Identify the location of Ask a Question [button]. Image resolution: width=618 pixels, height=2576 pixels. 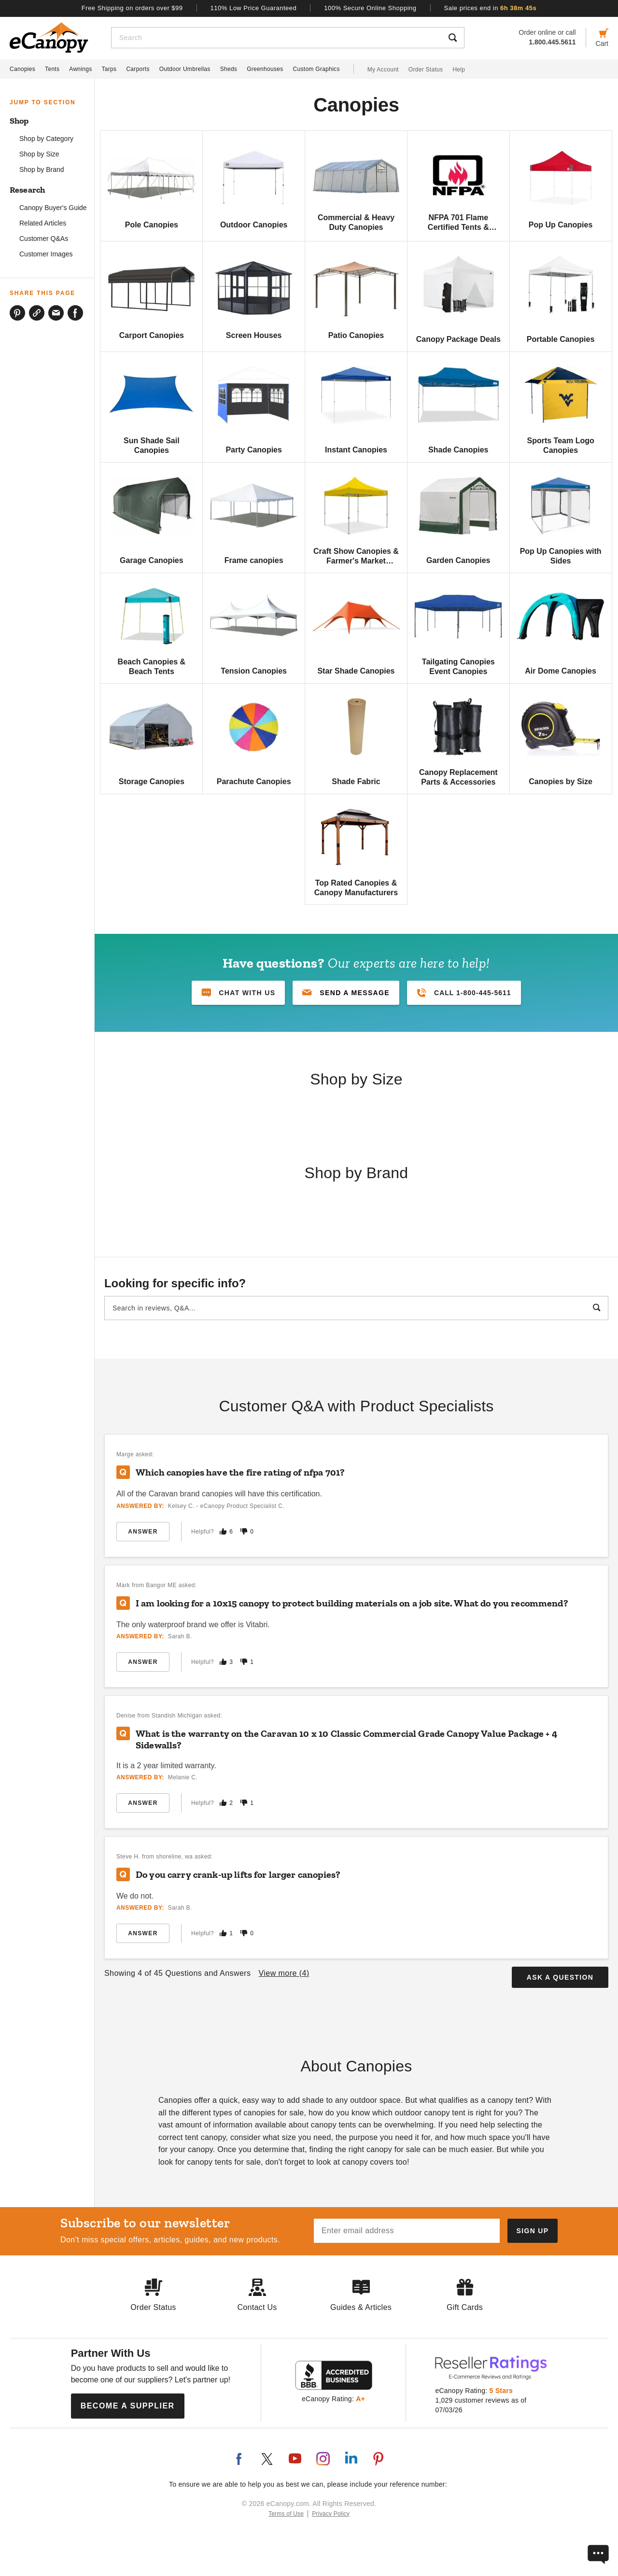
(560, 1977).